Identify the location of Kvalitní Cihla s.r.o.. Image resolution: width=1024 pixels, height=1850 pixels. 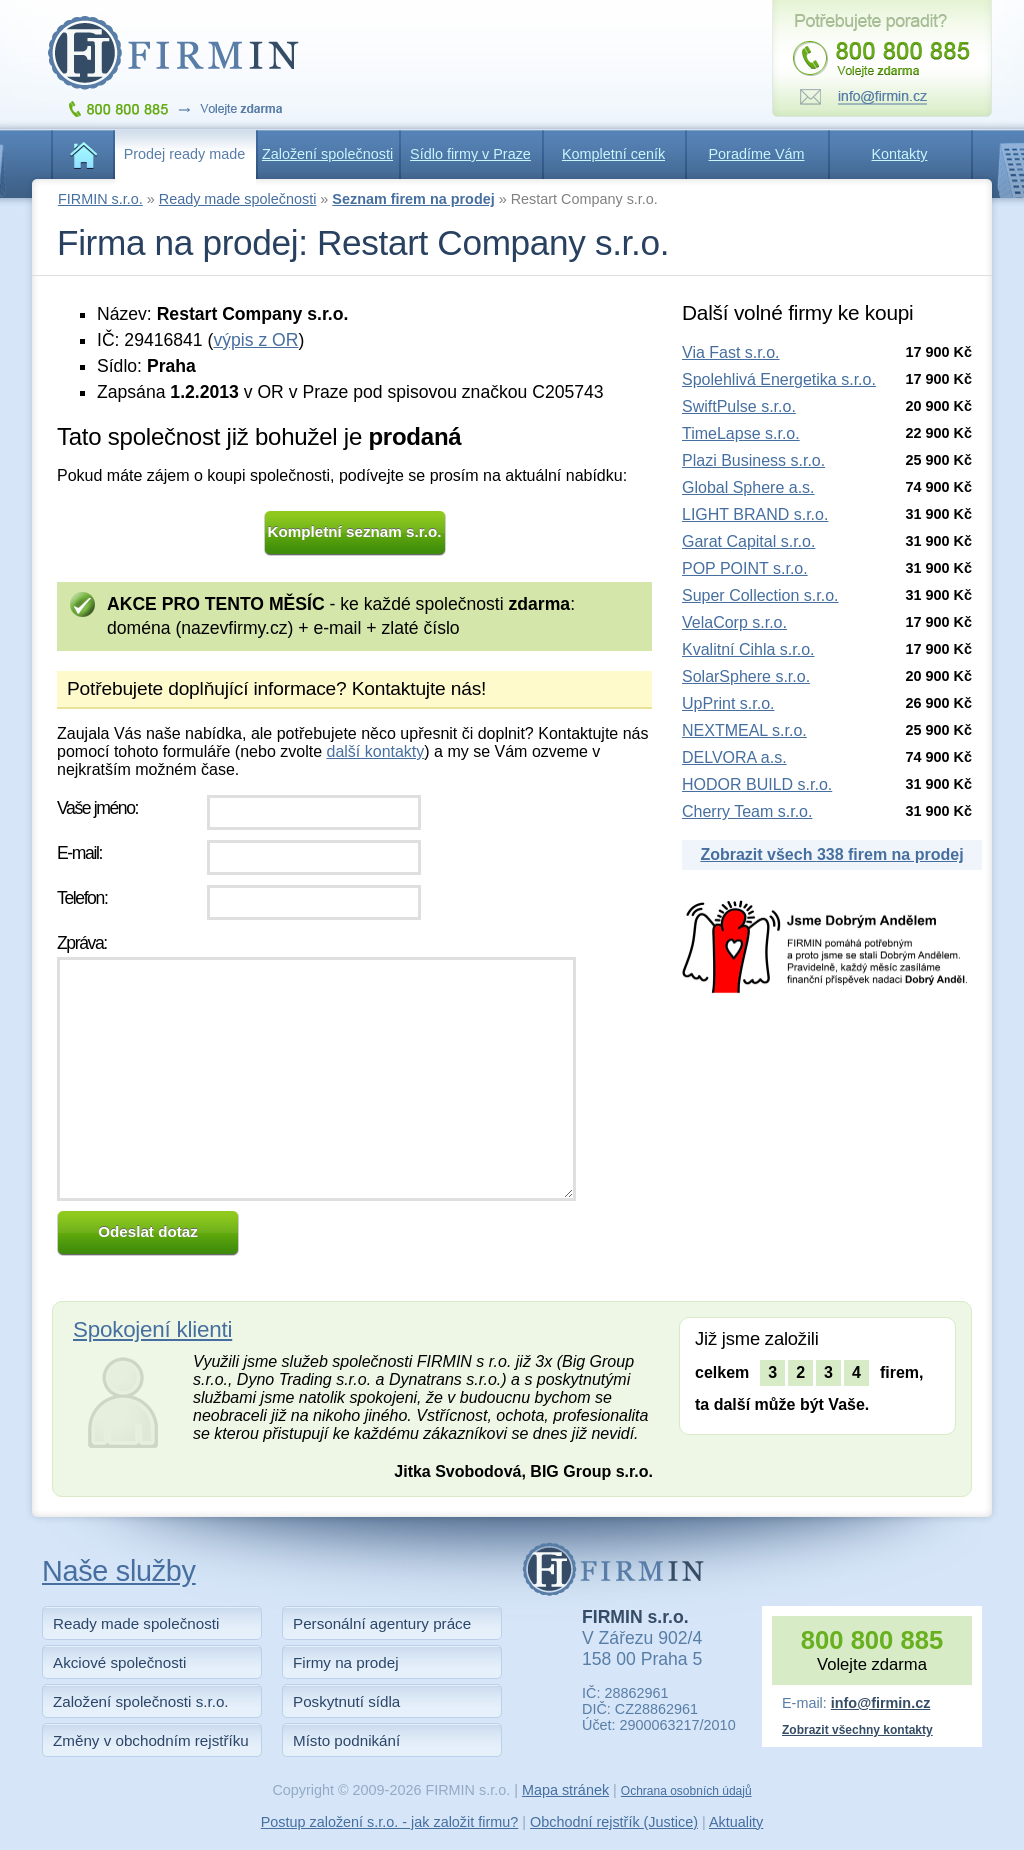
(748, 649).